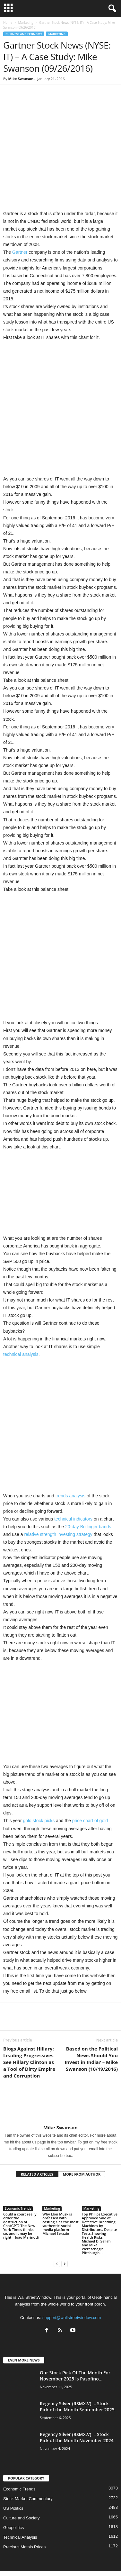 The height and width of the screenshot is (2576, 121). I want to click on Blogs Against Hillary: Leading Progressives See Hillary Clinton as a Tool of Dirty Empire and Corruption, so click(29, 2024).